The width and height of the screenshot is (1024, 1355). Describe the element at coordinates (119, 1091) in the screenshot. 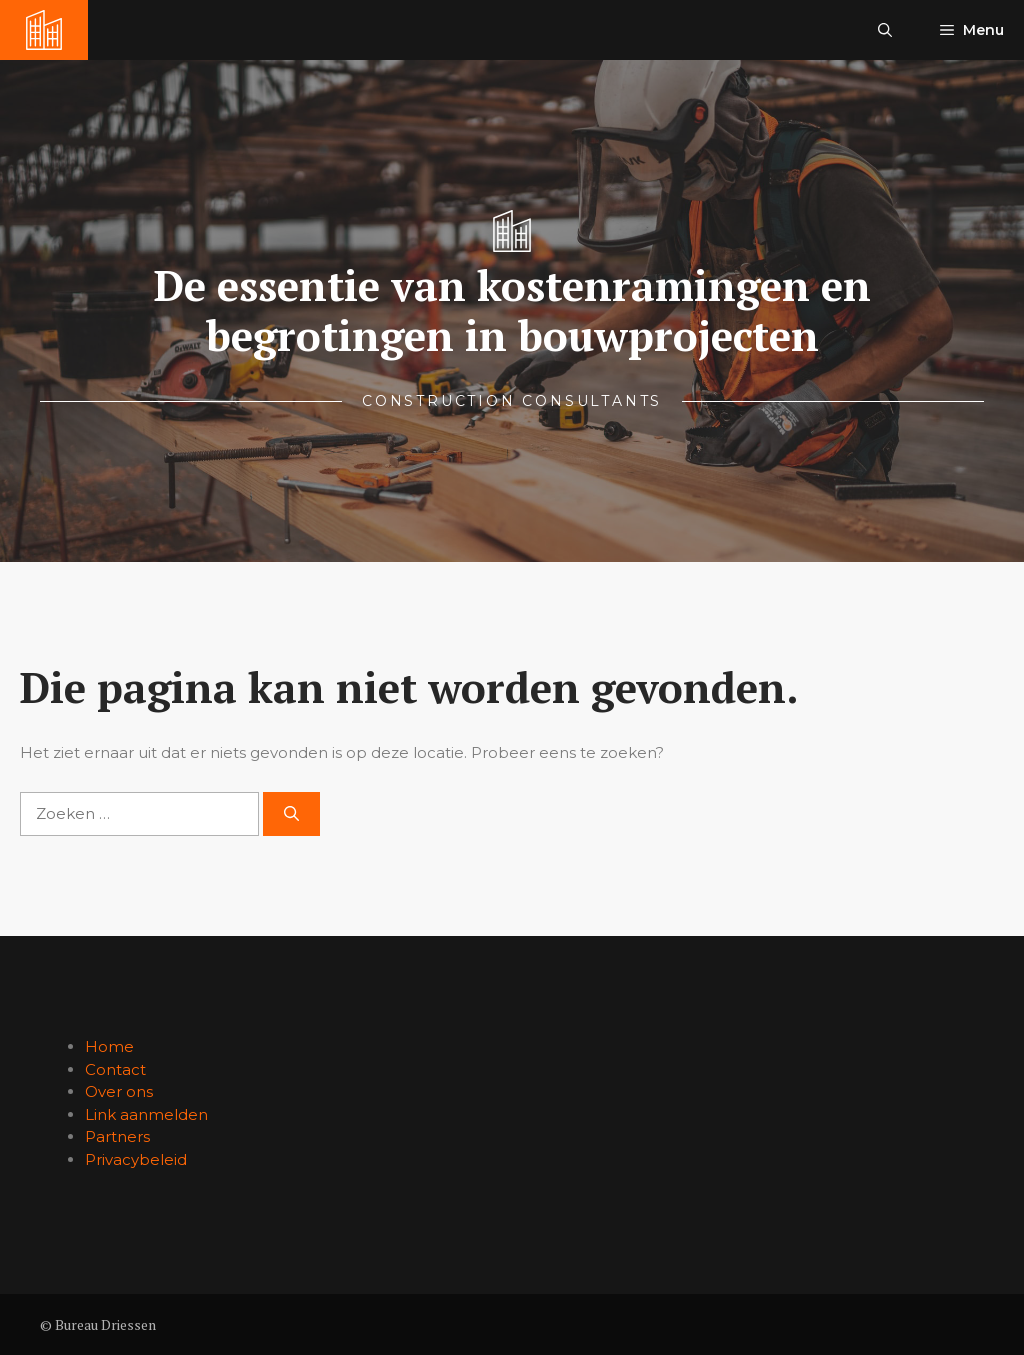

I see `Over ons` at that location.